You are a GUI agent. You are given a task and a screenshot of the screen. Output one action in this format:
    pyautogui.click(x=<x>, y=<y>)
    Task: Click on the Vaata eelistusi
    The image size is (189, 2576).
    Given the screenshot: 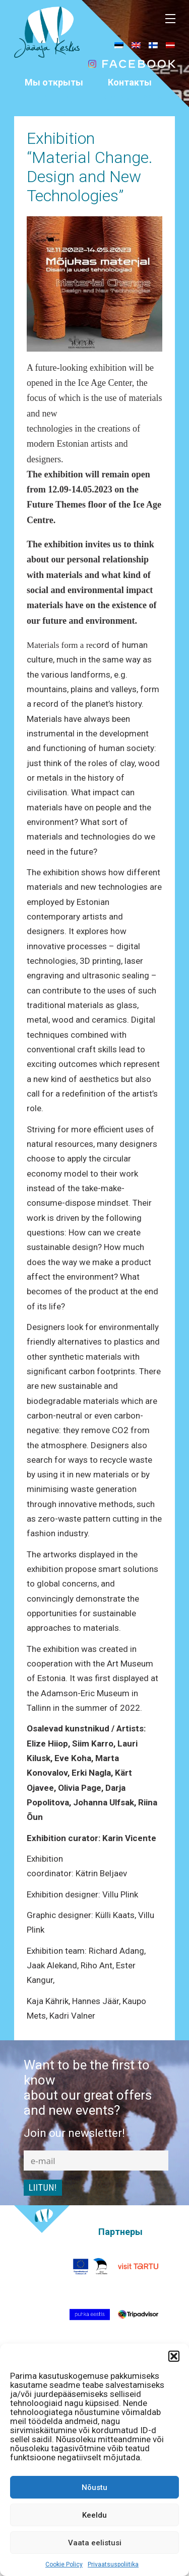 What is the action you would take?
    pyautogui.click(x=94, y=2542)
    